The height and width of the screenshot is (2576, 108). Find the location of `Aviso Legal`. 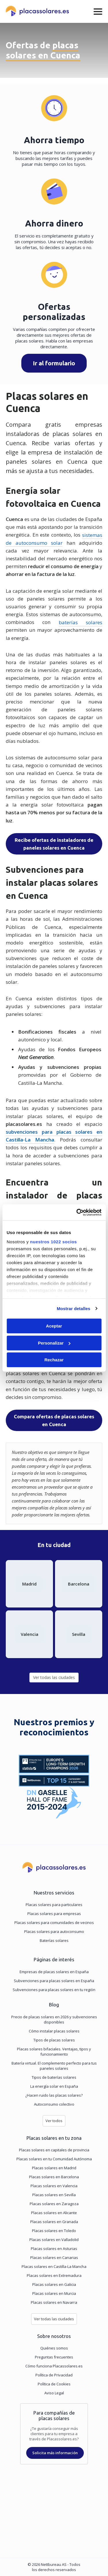

Aviso Legal is located at coordinates (54, 2392).